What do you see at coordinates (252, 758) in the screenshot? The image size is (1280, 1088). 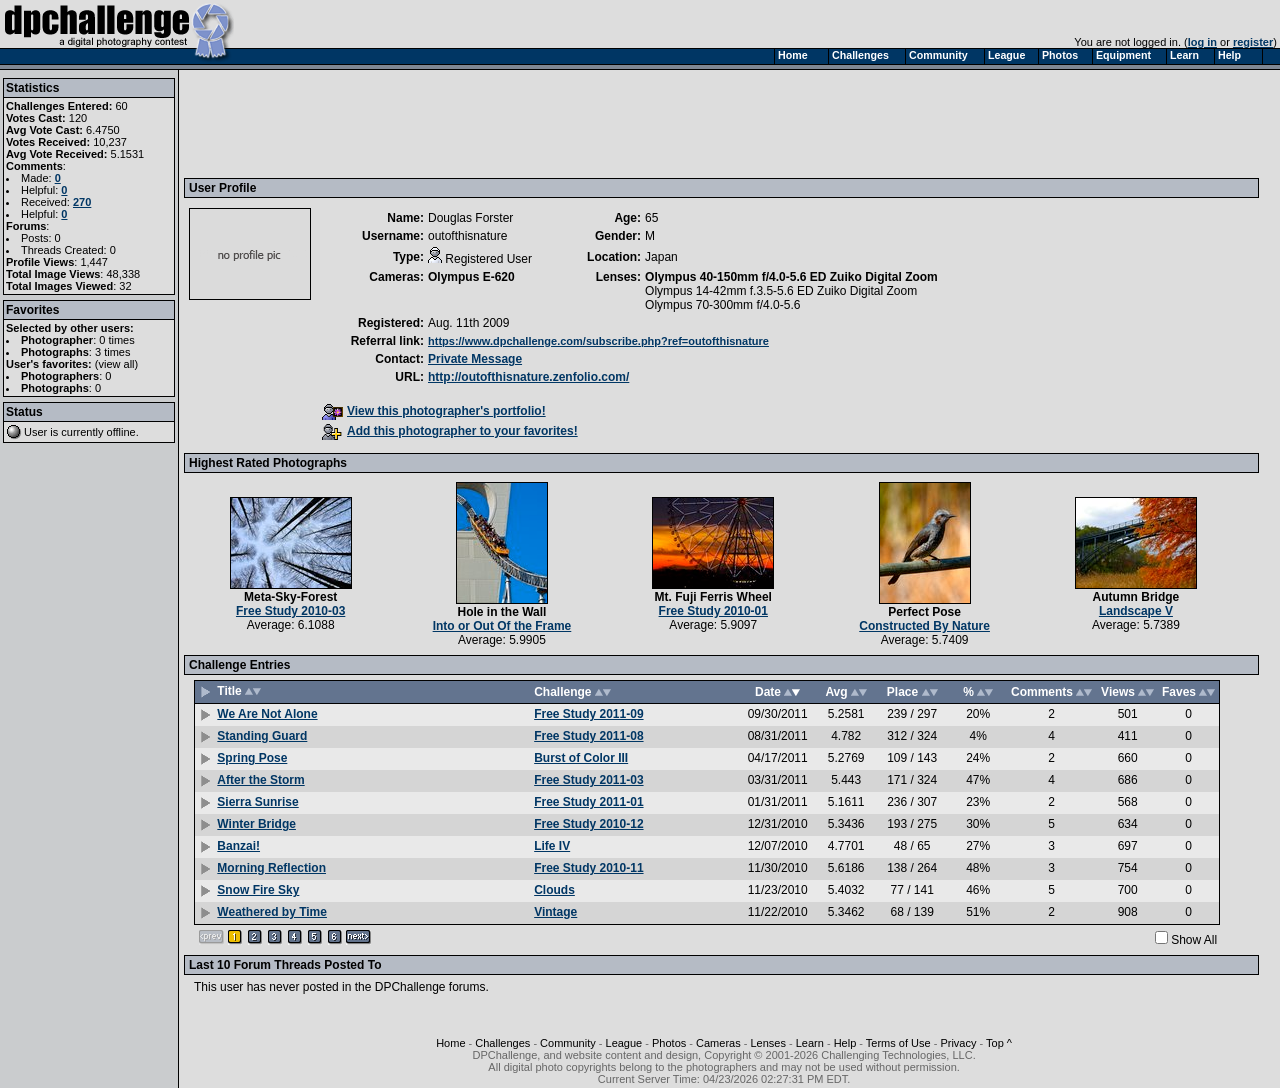 I see `Spring Pose` at bounding box center [252, 758].